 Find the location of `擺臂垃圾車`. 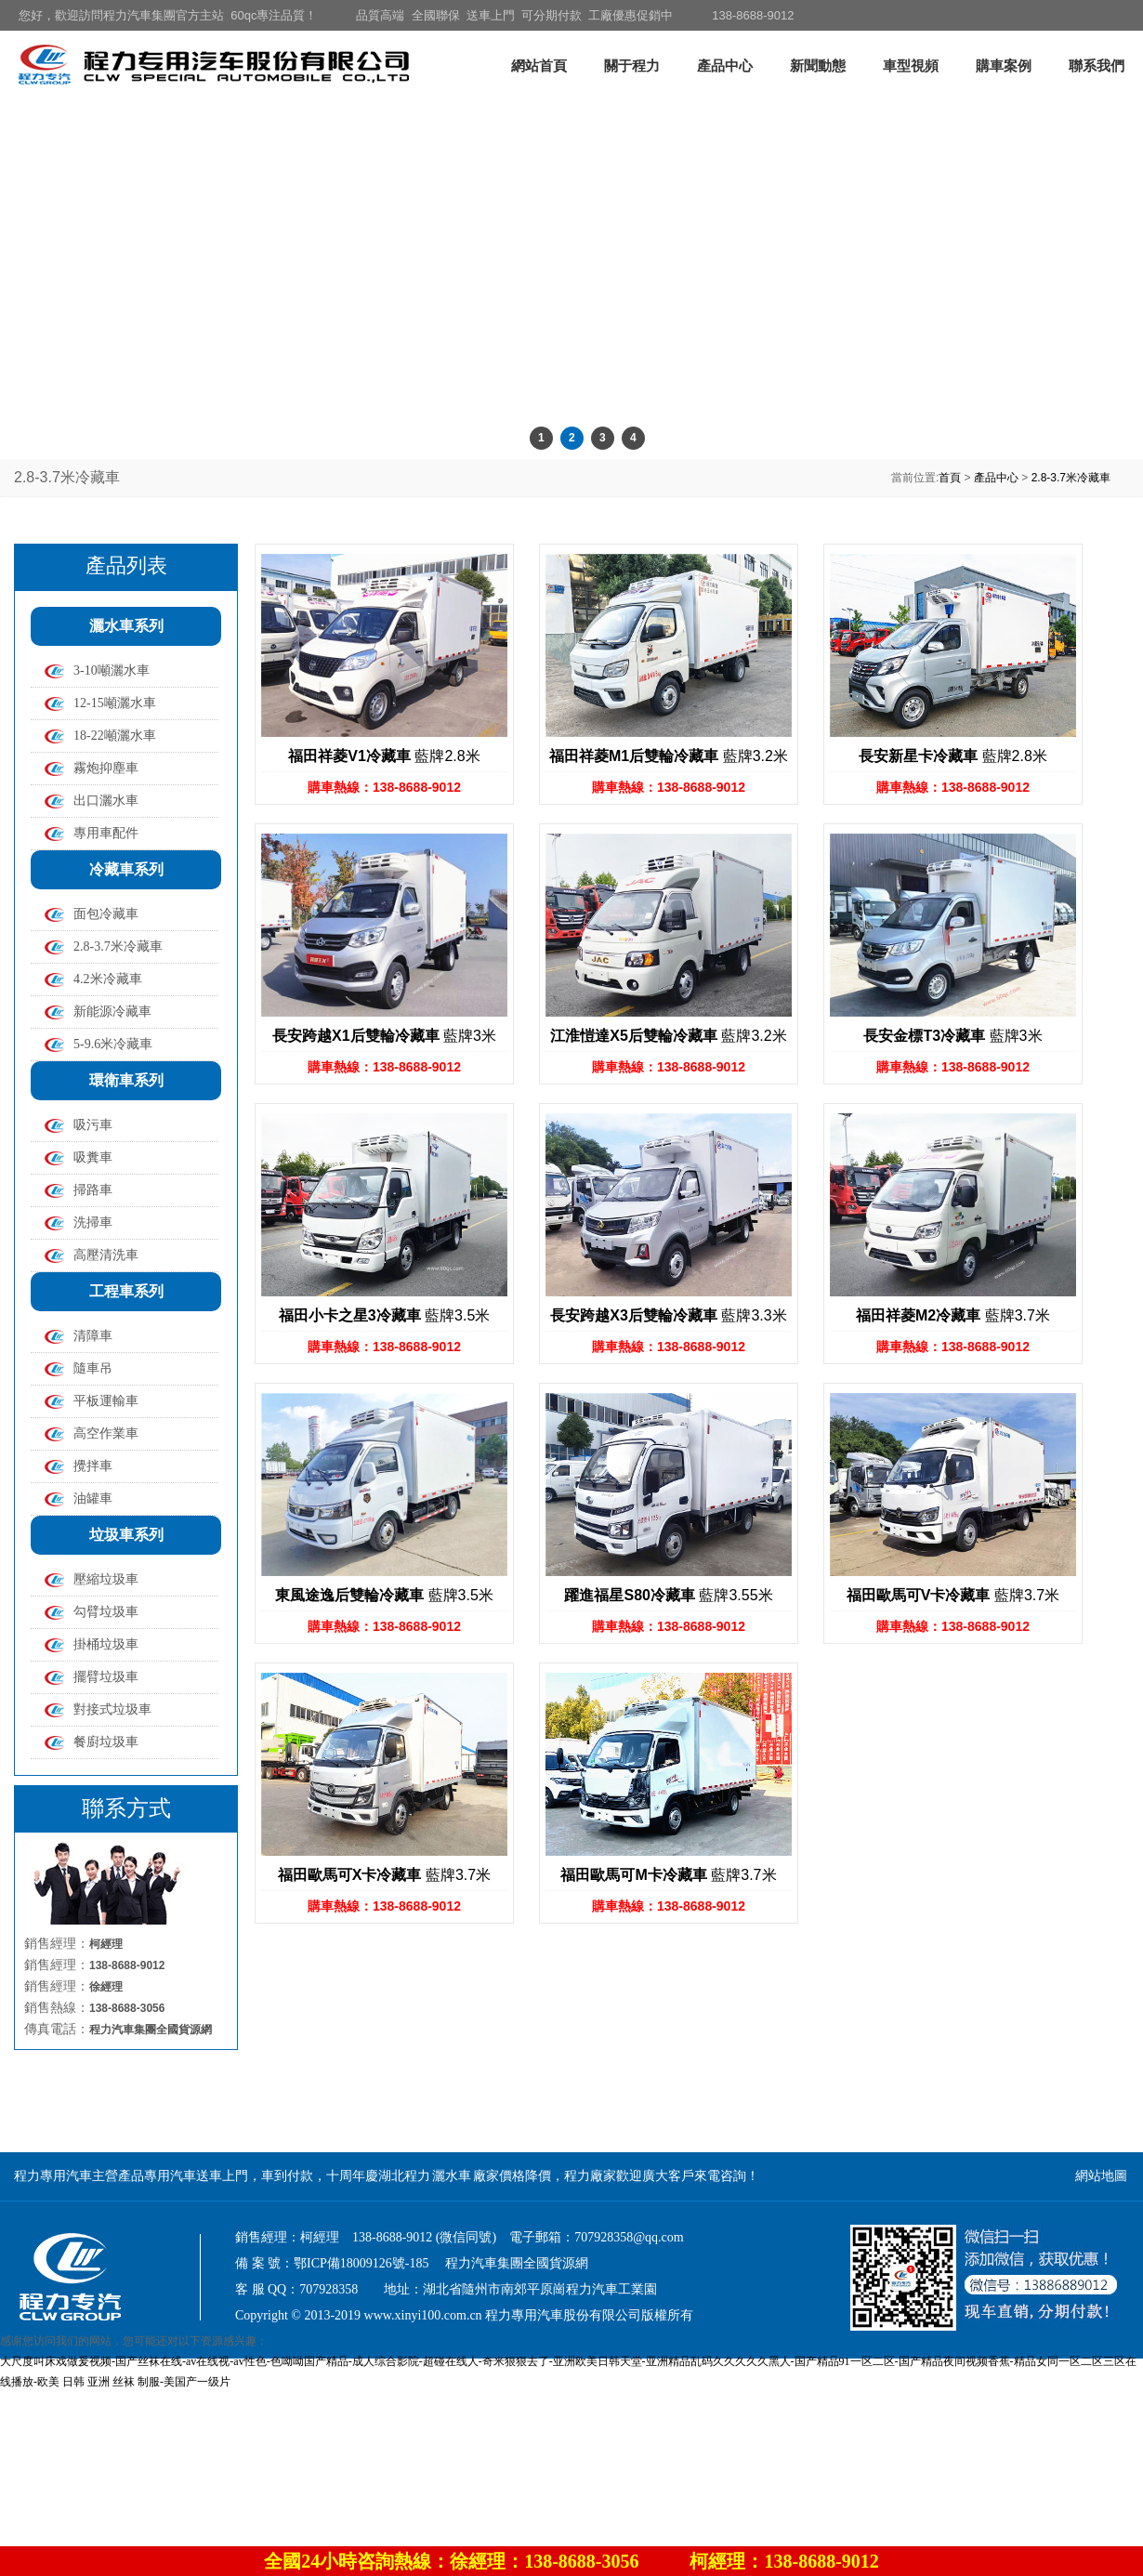

擺臂垃圾車 is located at coordinates (105, 1677).